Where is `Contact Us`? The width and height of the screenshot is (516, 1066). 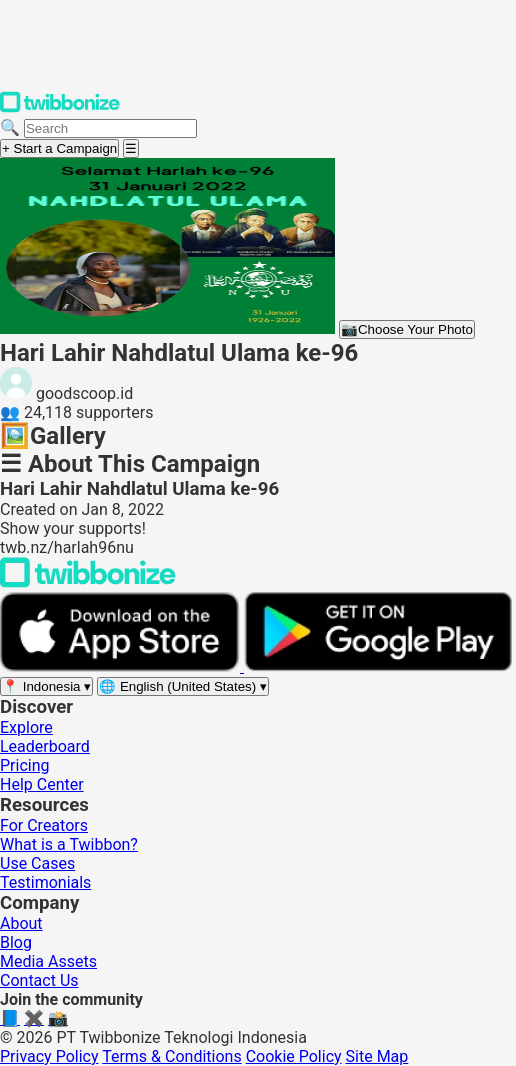 Contact Us is located at coordinates (39, 980).